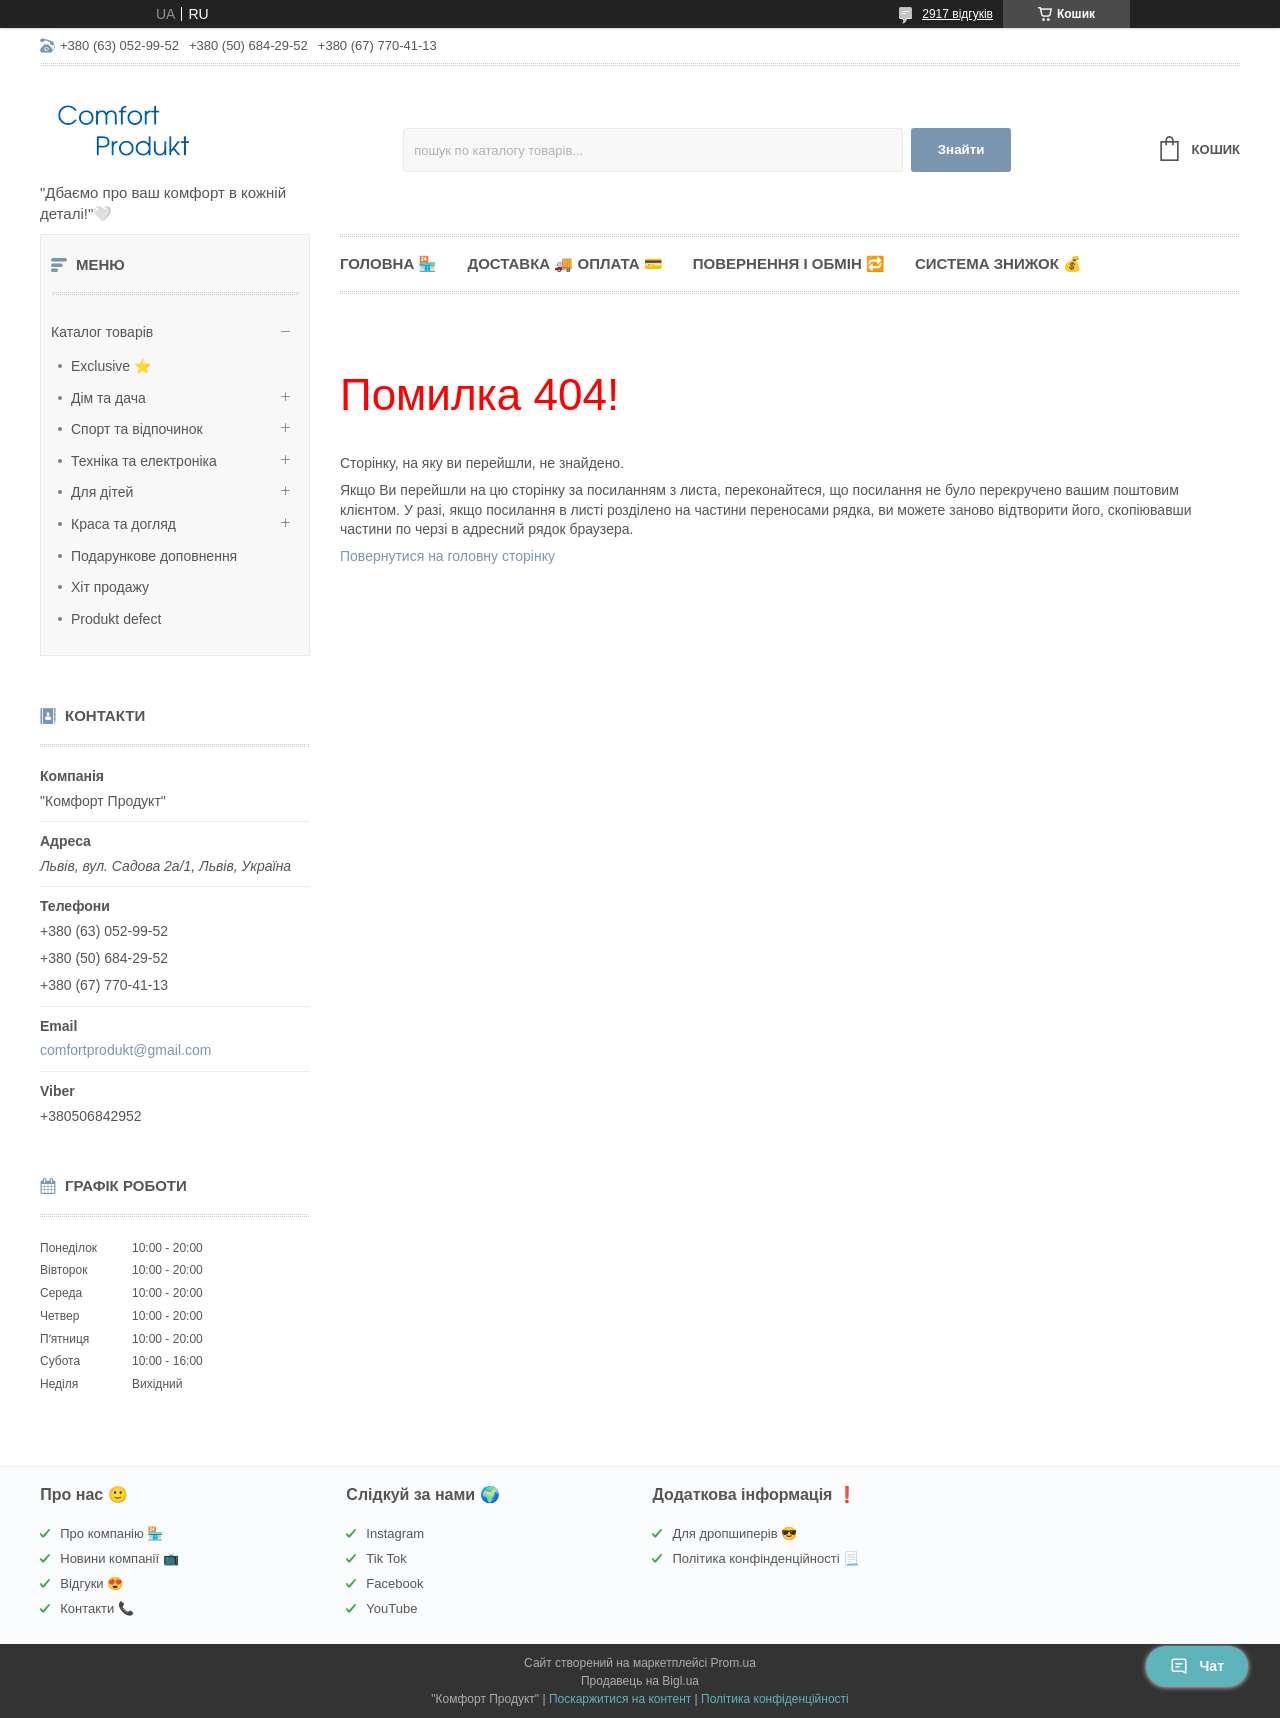  What do you see at coordinates (108, 398) in the screenshot?
I see `Дім та дача` at bounding box center [108, 398].